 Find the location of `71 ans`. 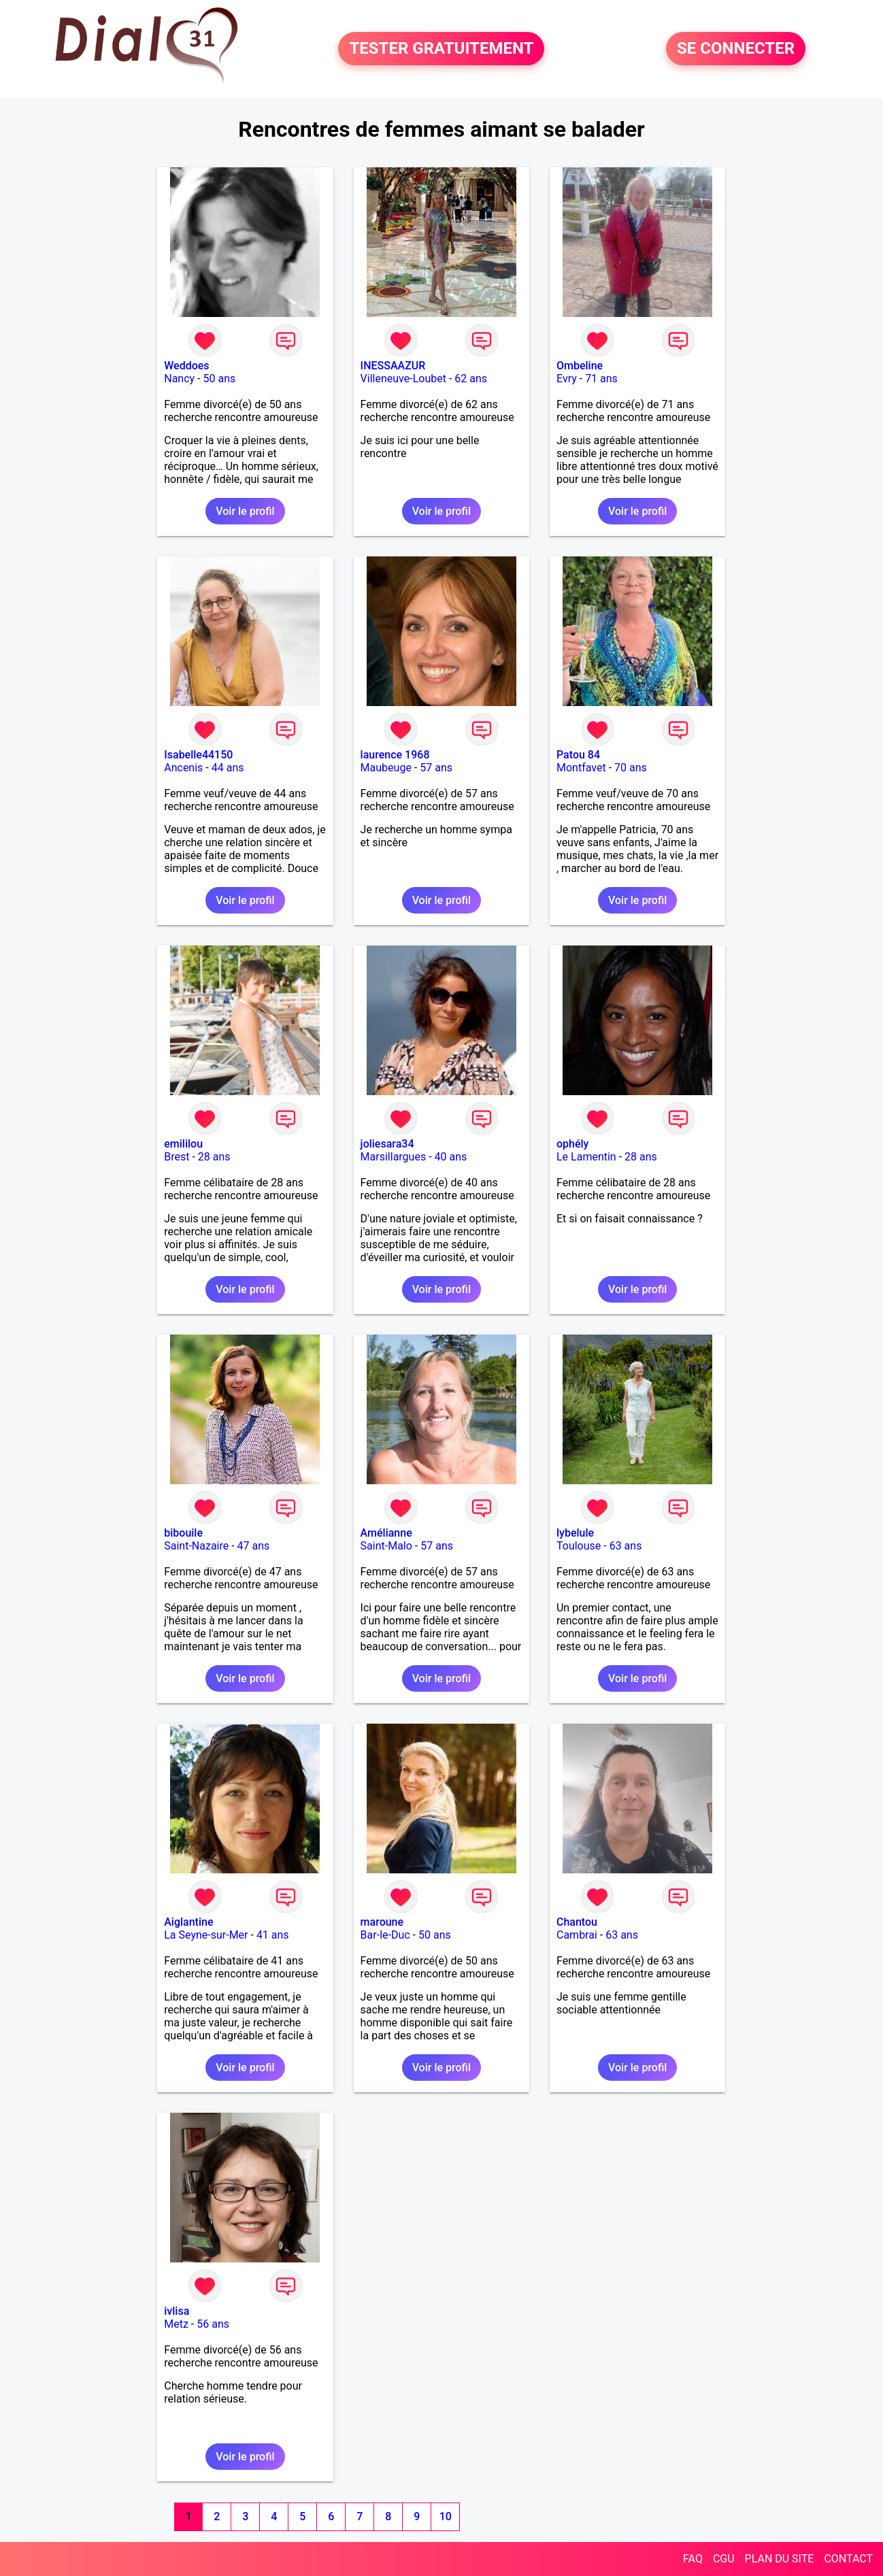

71 ans is located at coordinates (601, 378).